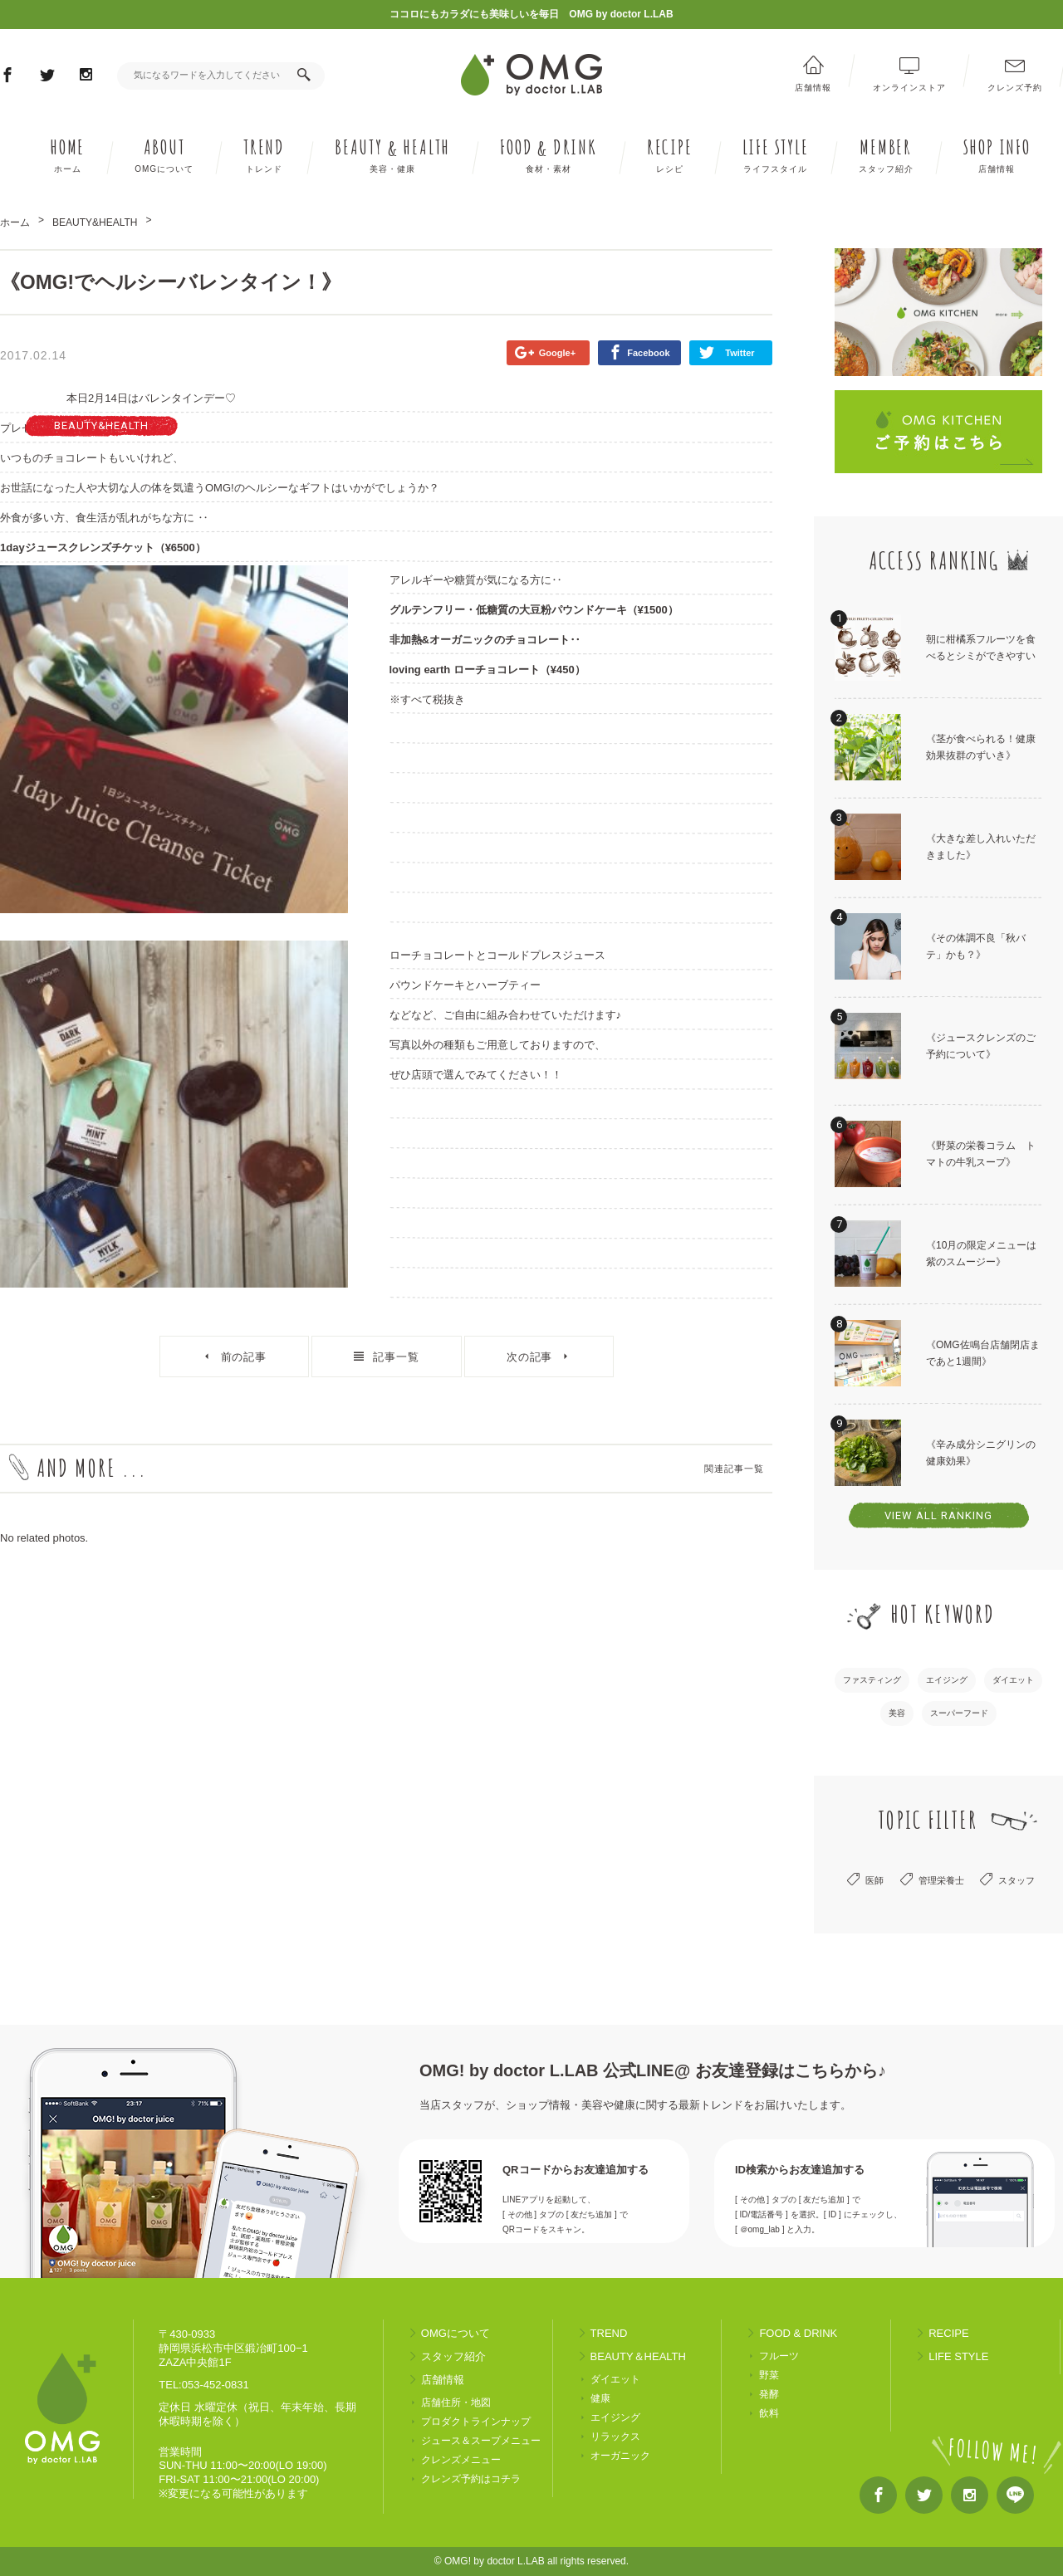  I want to click on ABOUT, so click(164, 155).